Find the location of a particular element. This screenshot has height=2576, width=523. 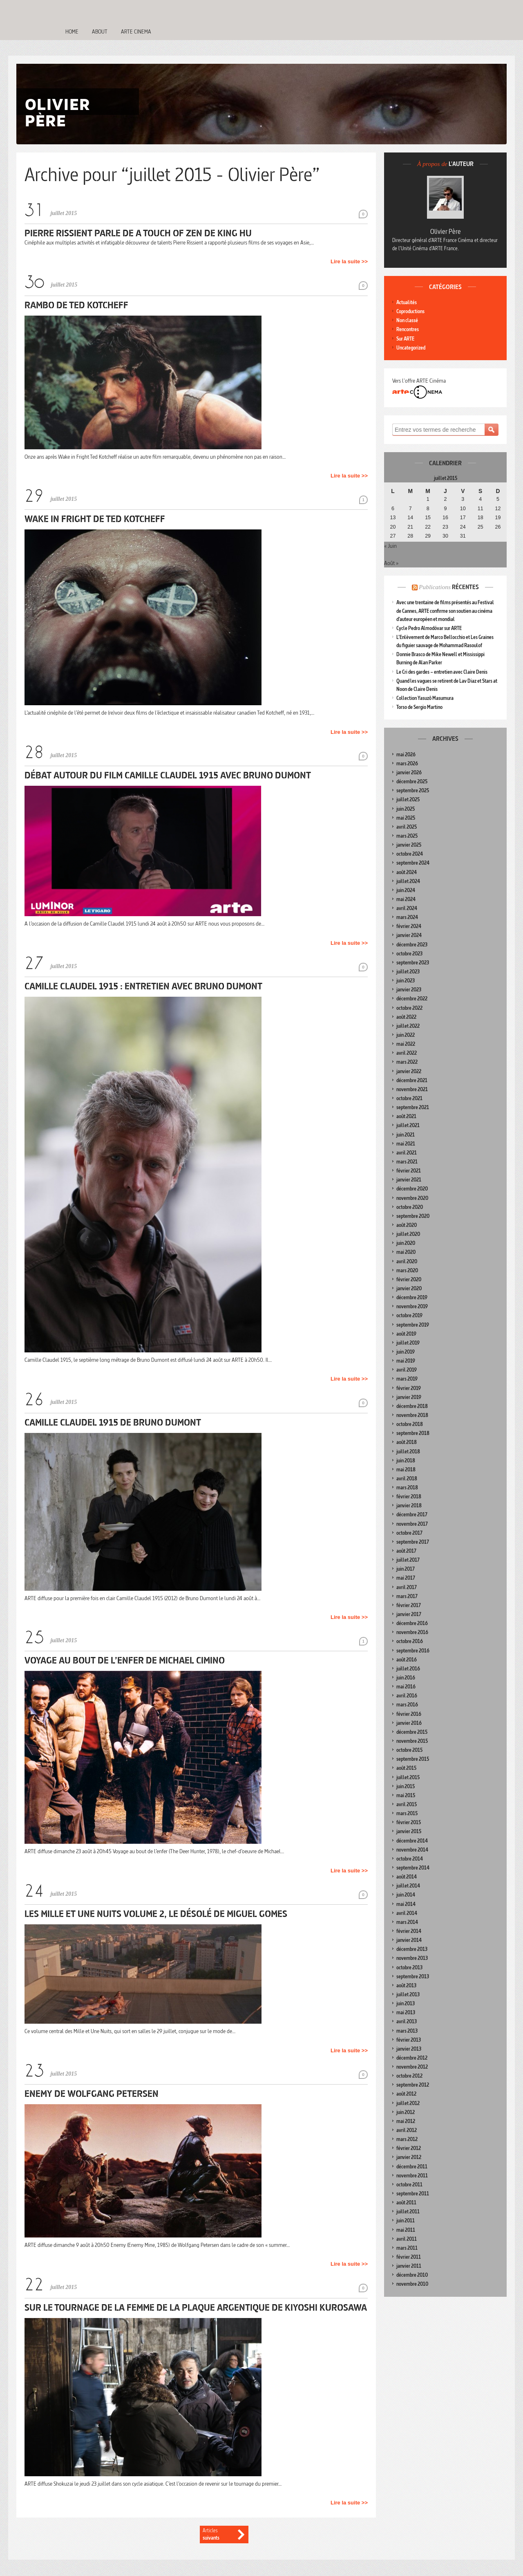

janvier 2017 is located at coordinates (408, 1614).